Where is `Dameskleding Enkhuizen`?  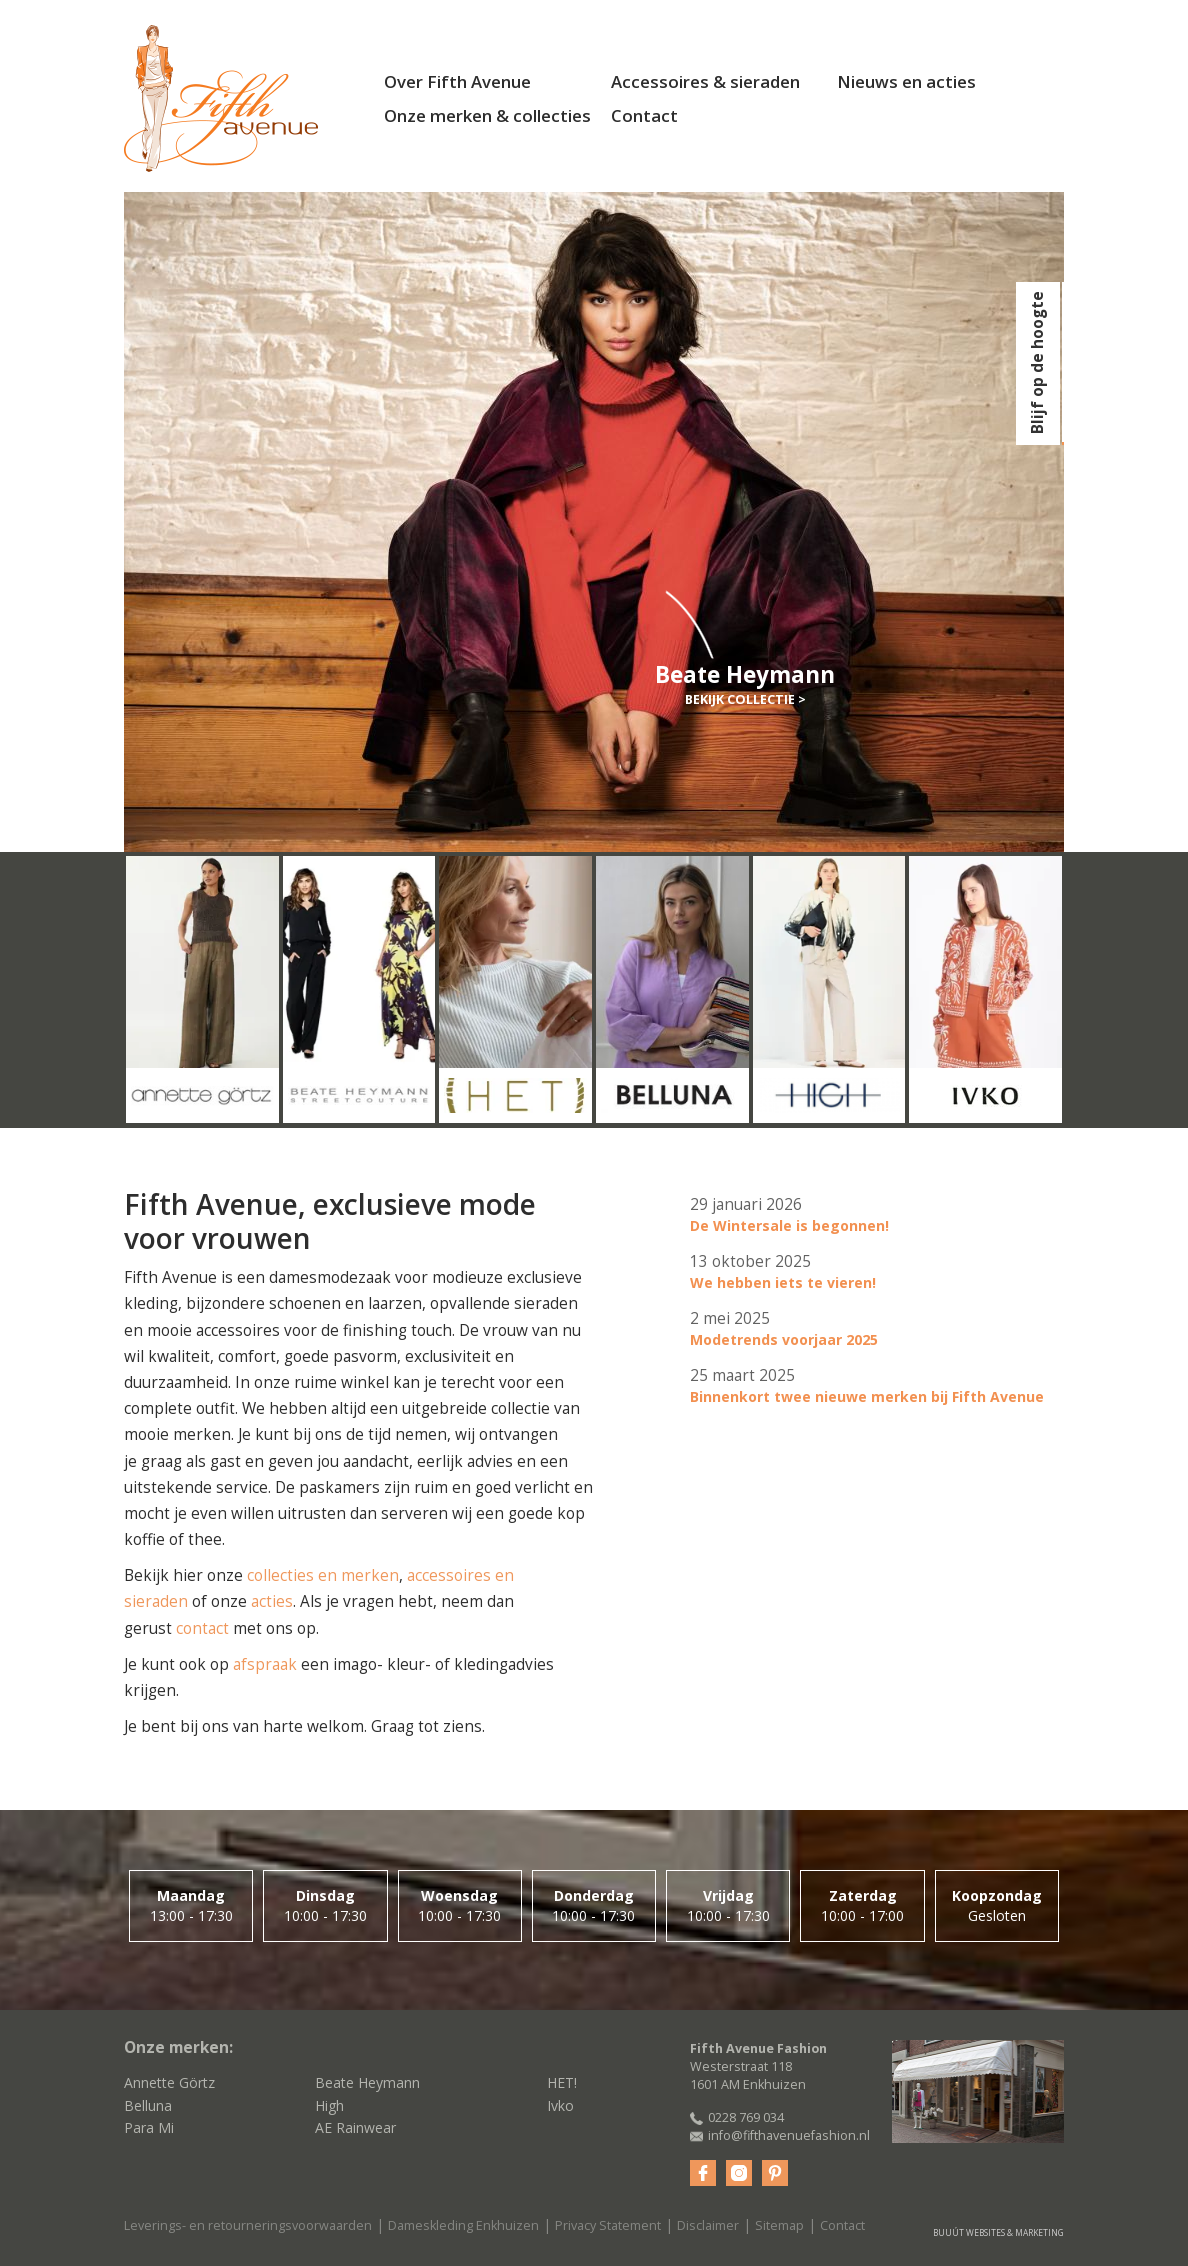 Dameskleding Enkhuizen is located at coordinates (463, 2225).